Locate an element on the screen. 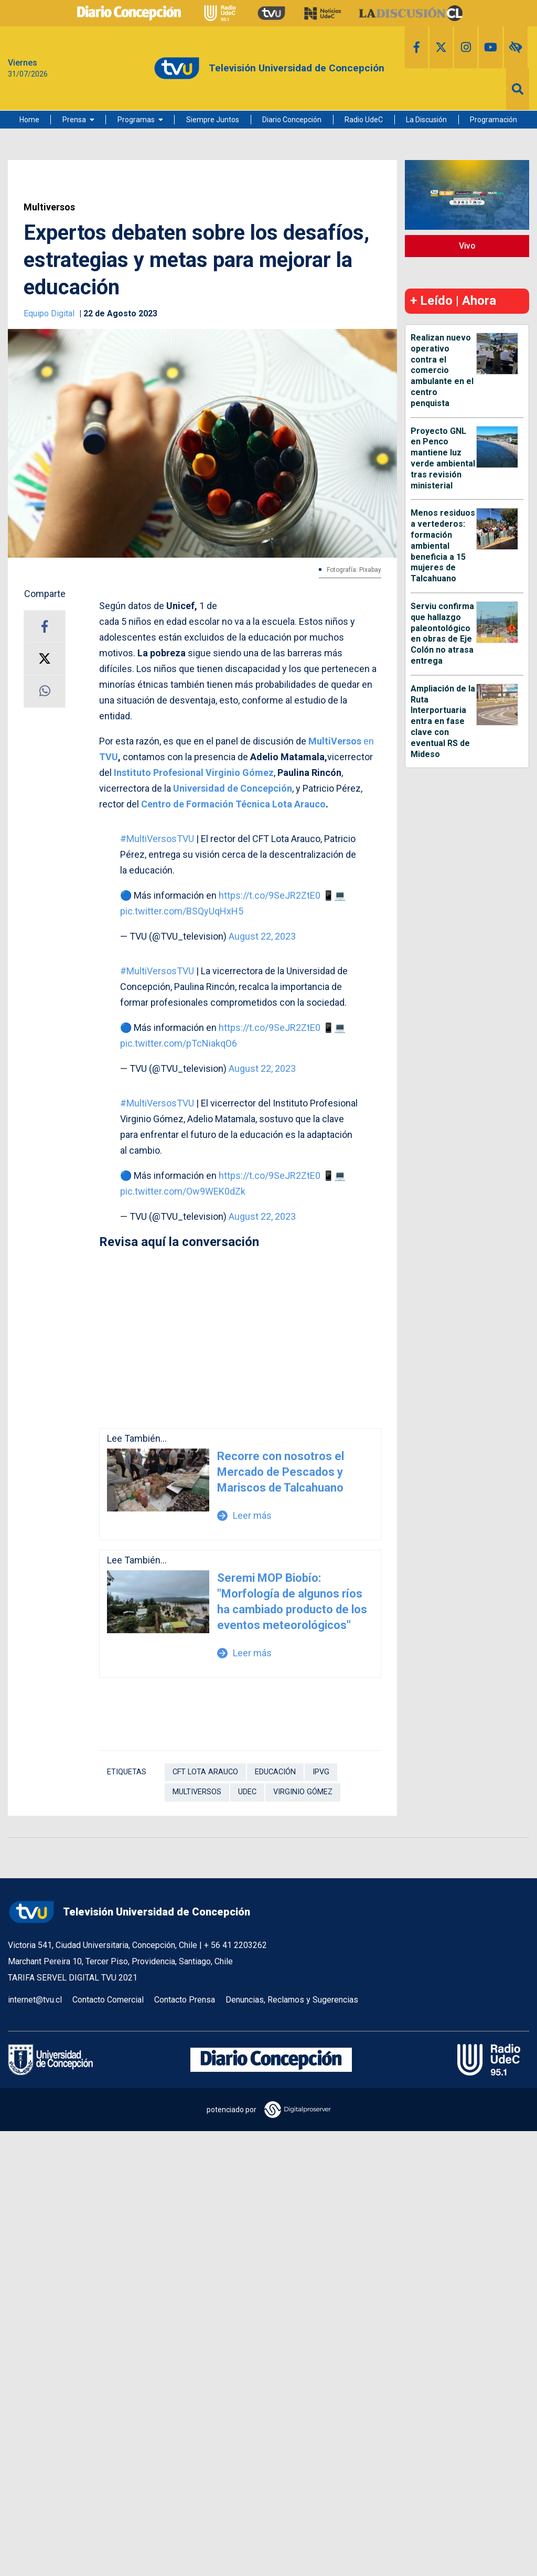 Image resolution: width=537 pixels, height=2576 pixels. Ampliación de la Ruta Interportuaria entra en fase clave con eventual RS de Mideso is located at coordinates (443, 721).